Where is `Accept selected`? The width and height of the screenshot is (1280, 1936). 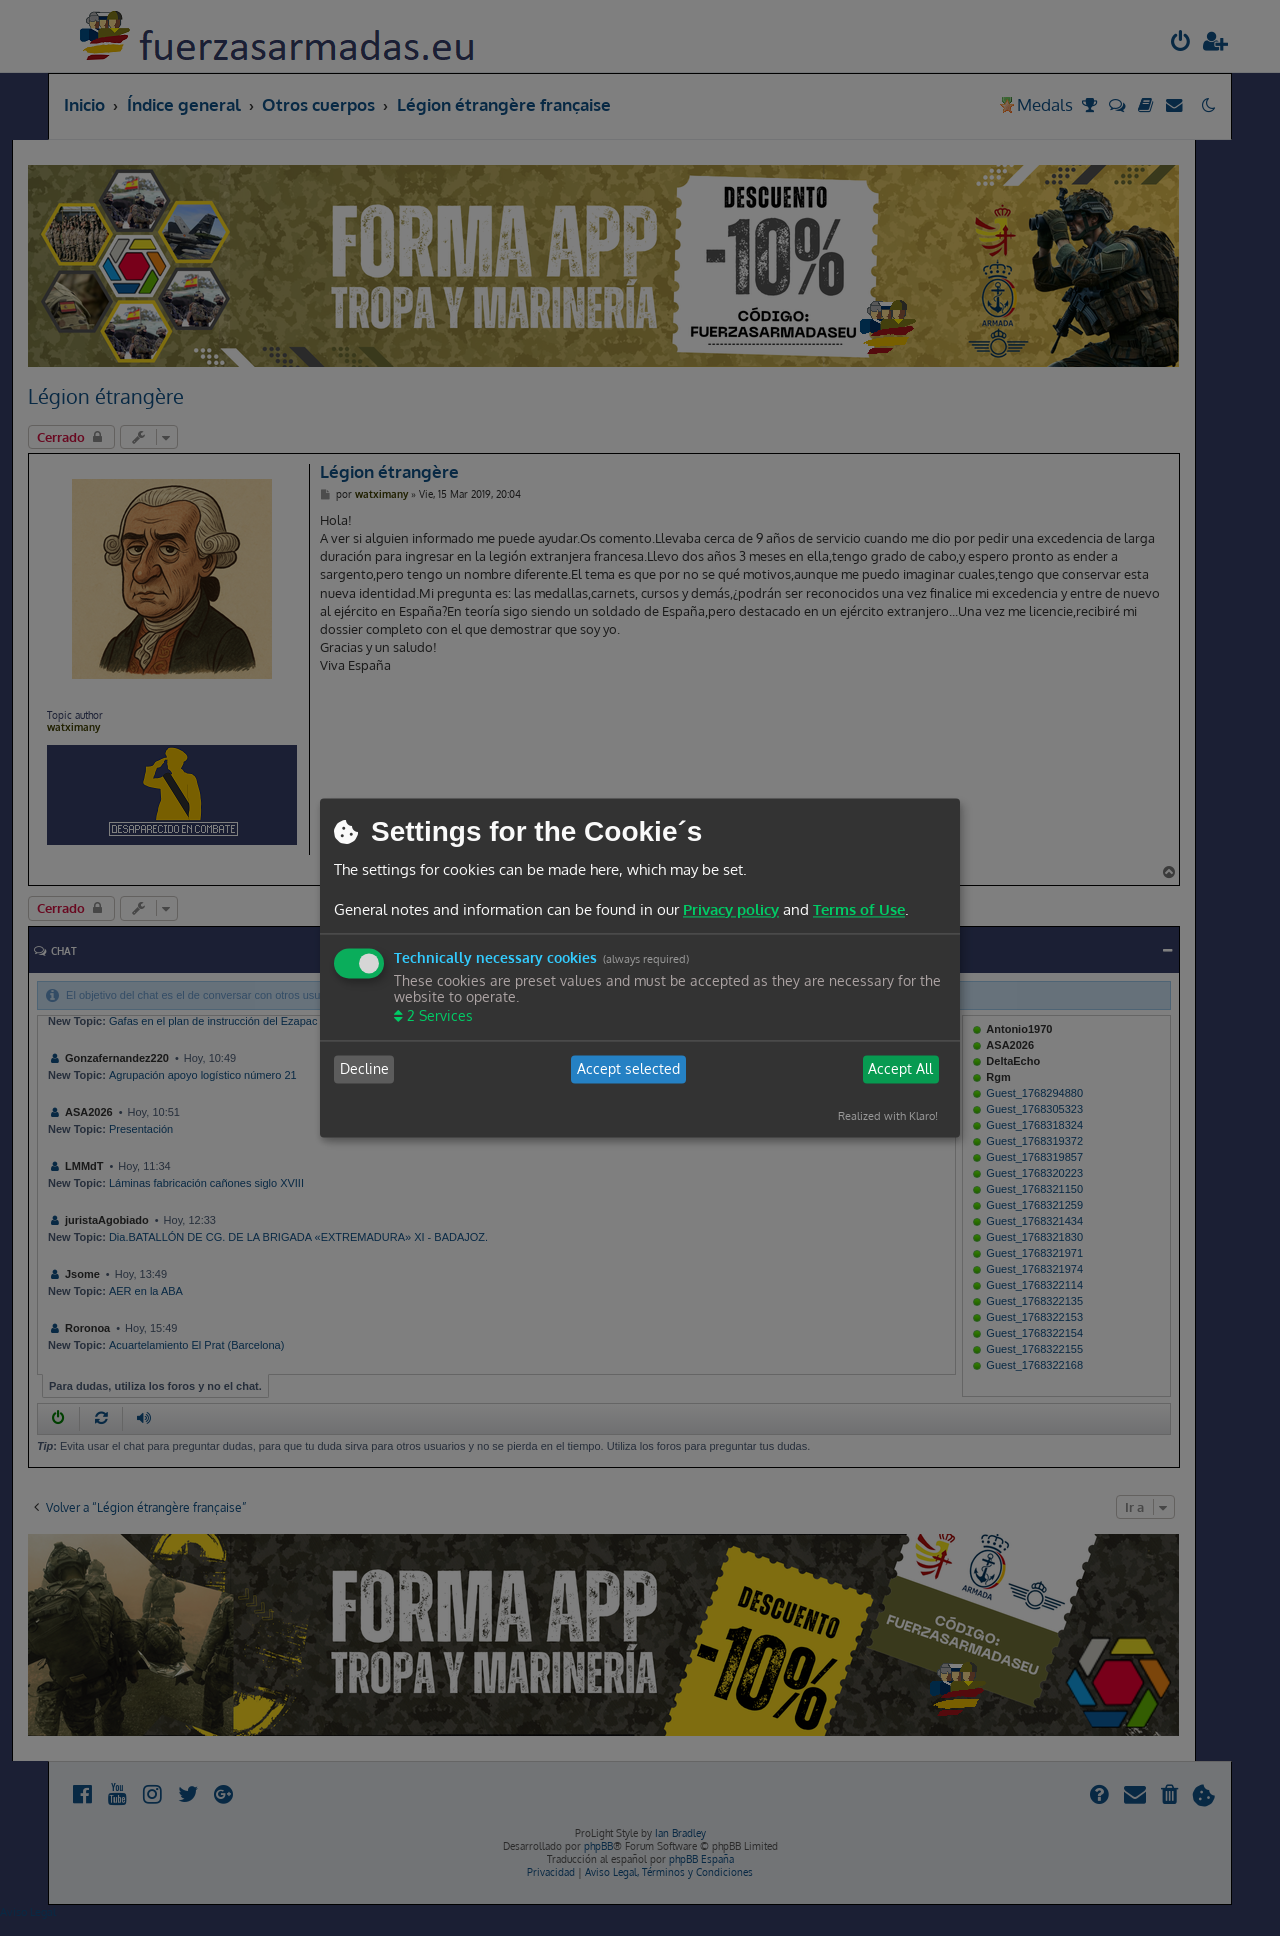
Accept selected is located at coordinates (628, 1069).